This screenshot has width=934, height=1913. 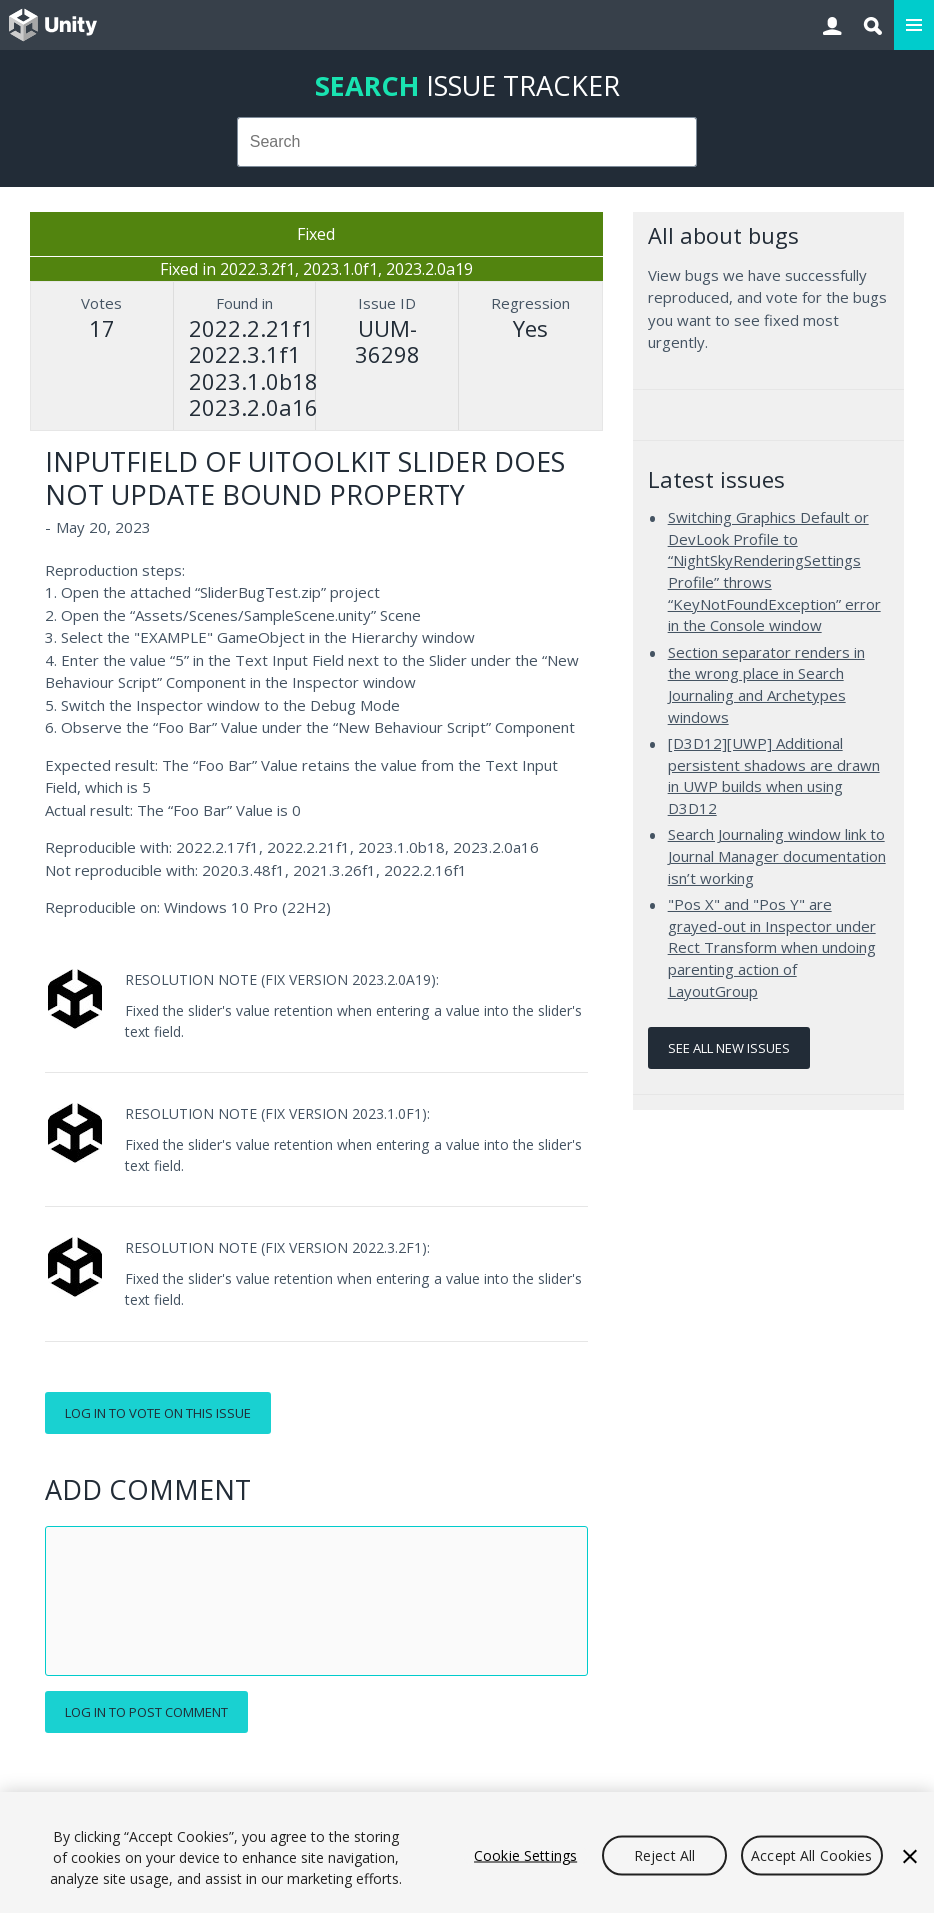 What do you see at coordinates (146, 1712) in the screenshot?
I see `Log in to post comment` at bounding box center [146, 1712].